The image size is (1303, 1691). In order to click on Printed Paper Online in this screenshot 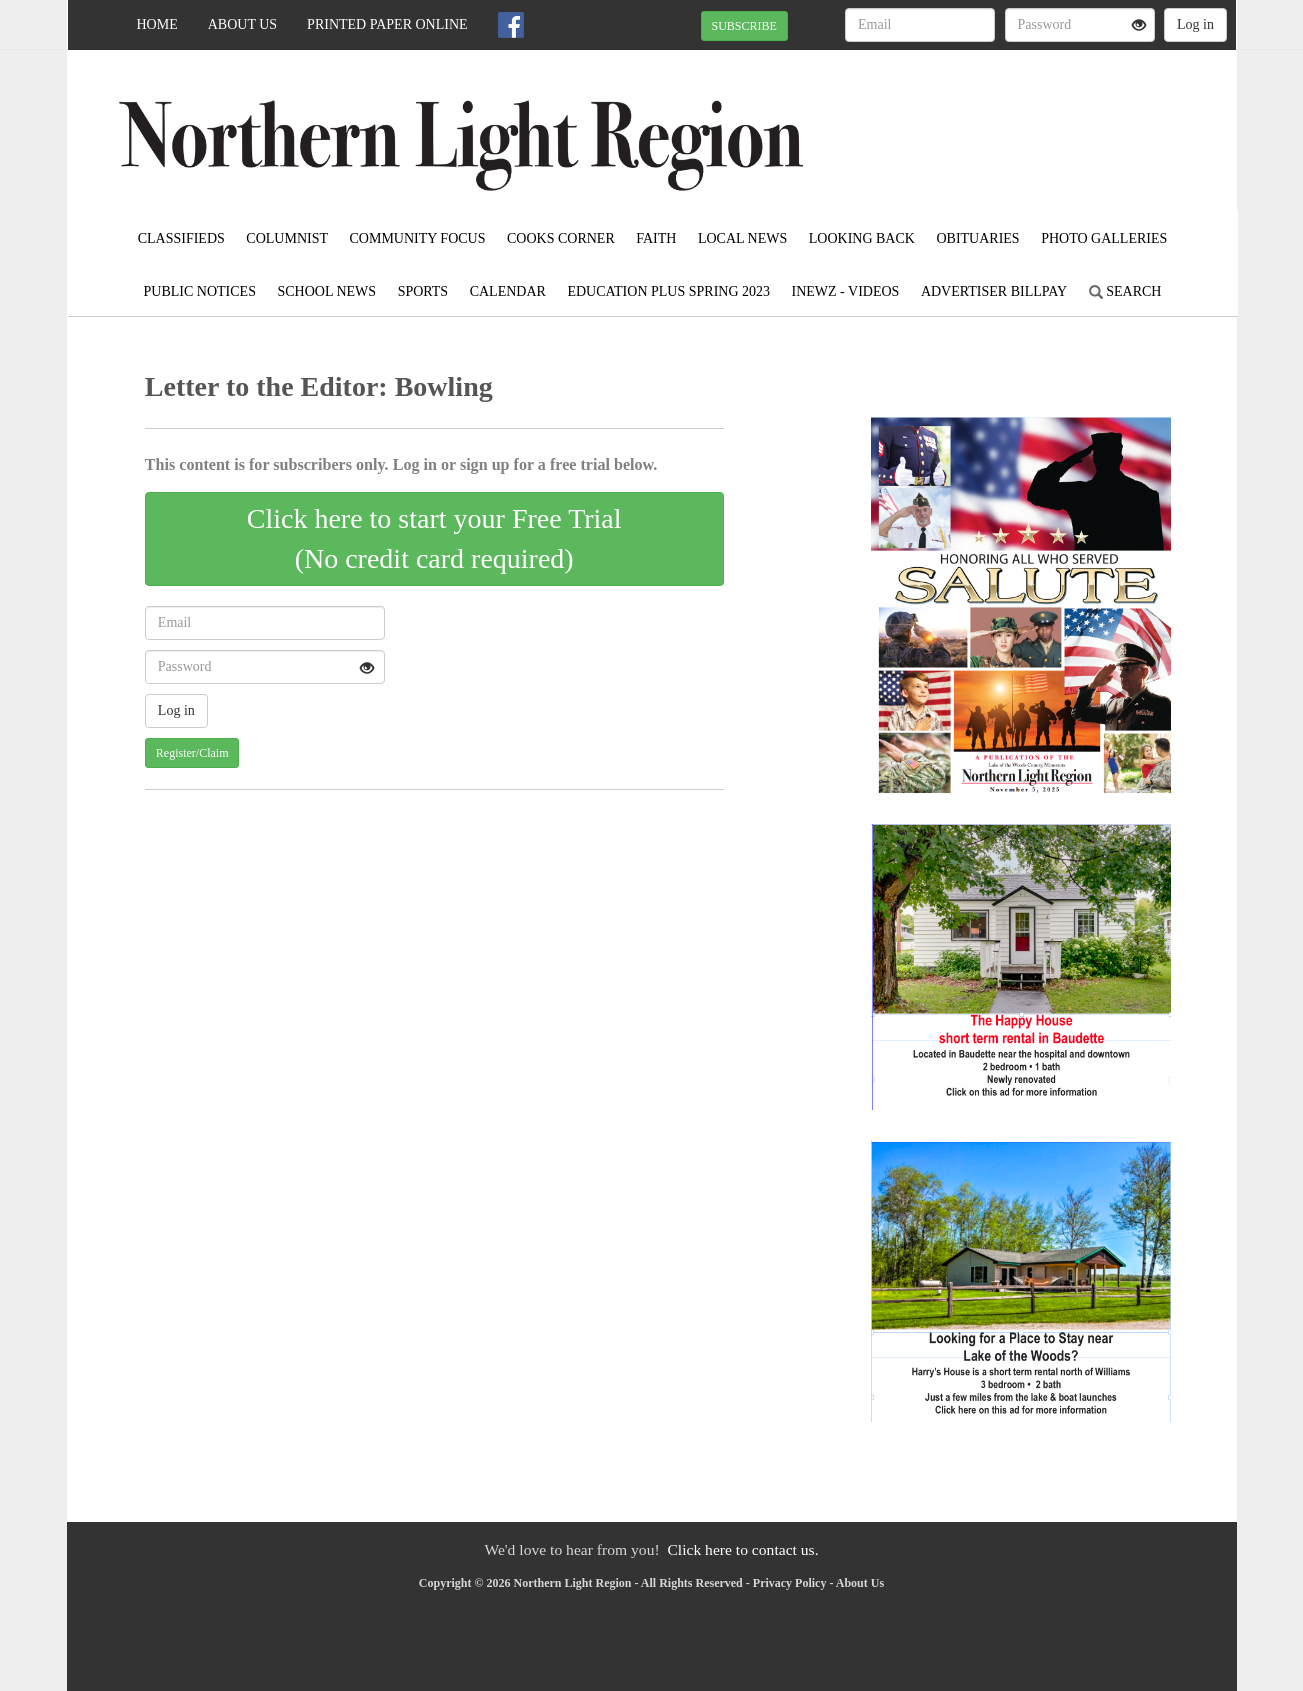, I will do `click(387, 24)`.